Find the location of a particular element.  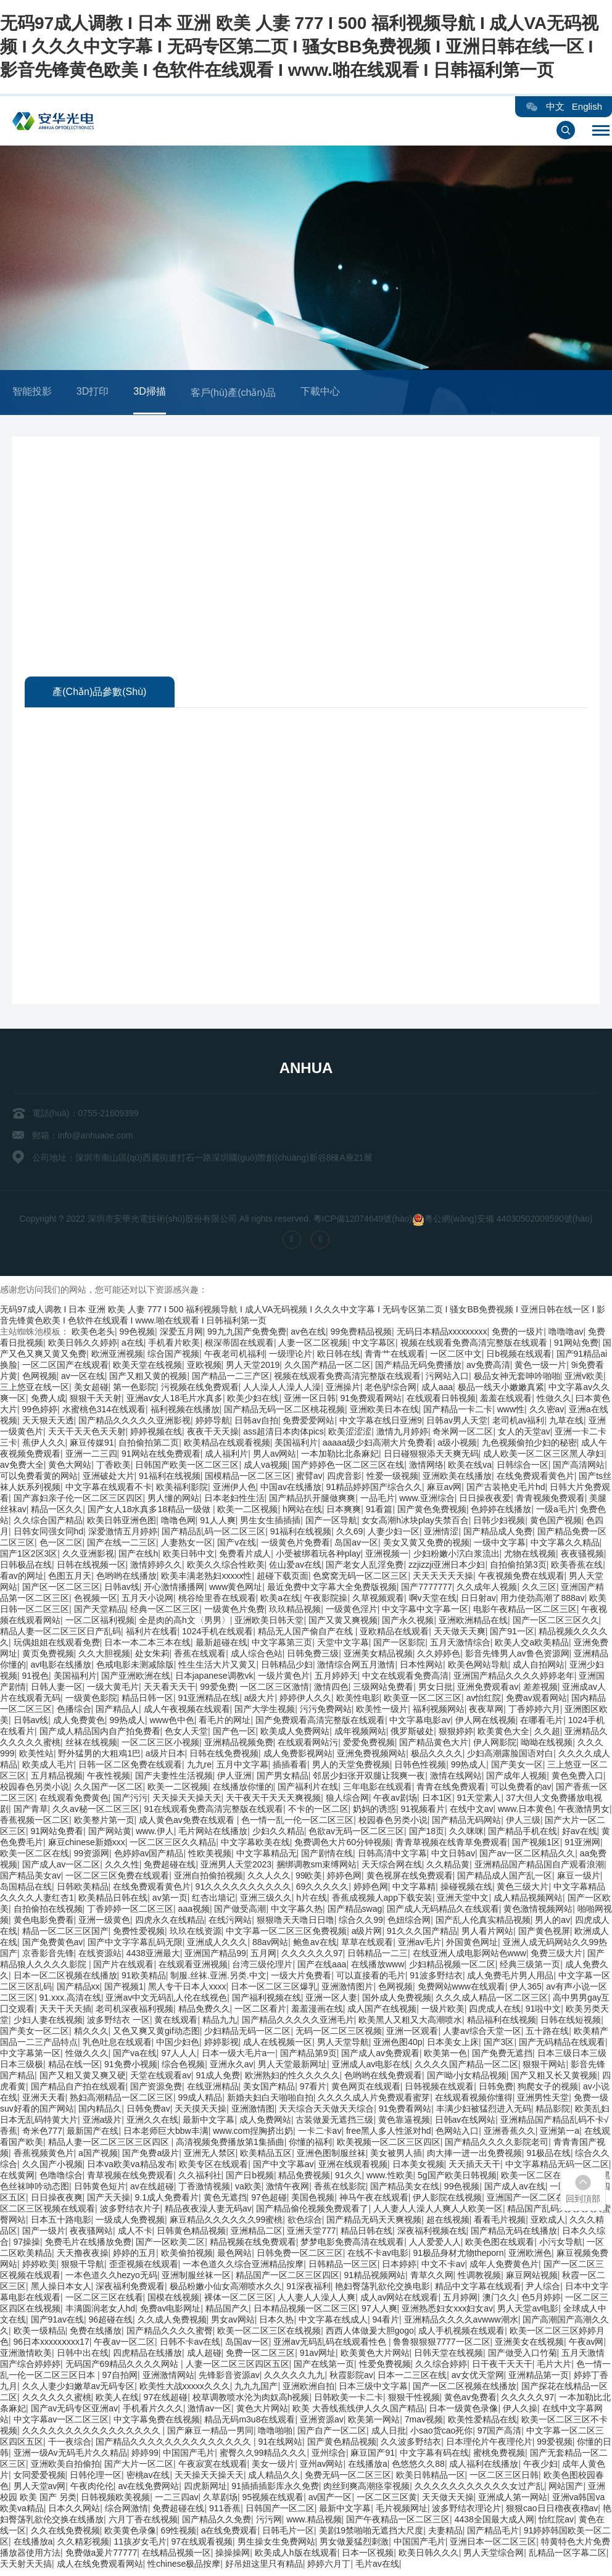

老司机av福利 is located at coordinates (518, 1423).